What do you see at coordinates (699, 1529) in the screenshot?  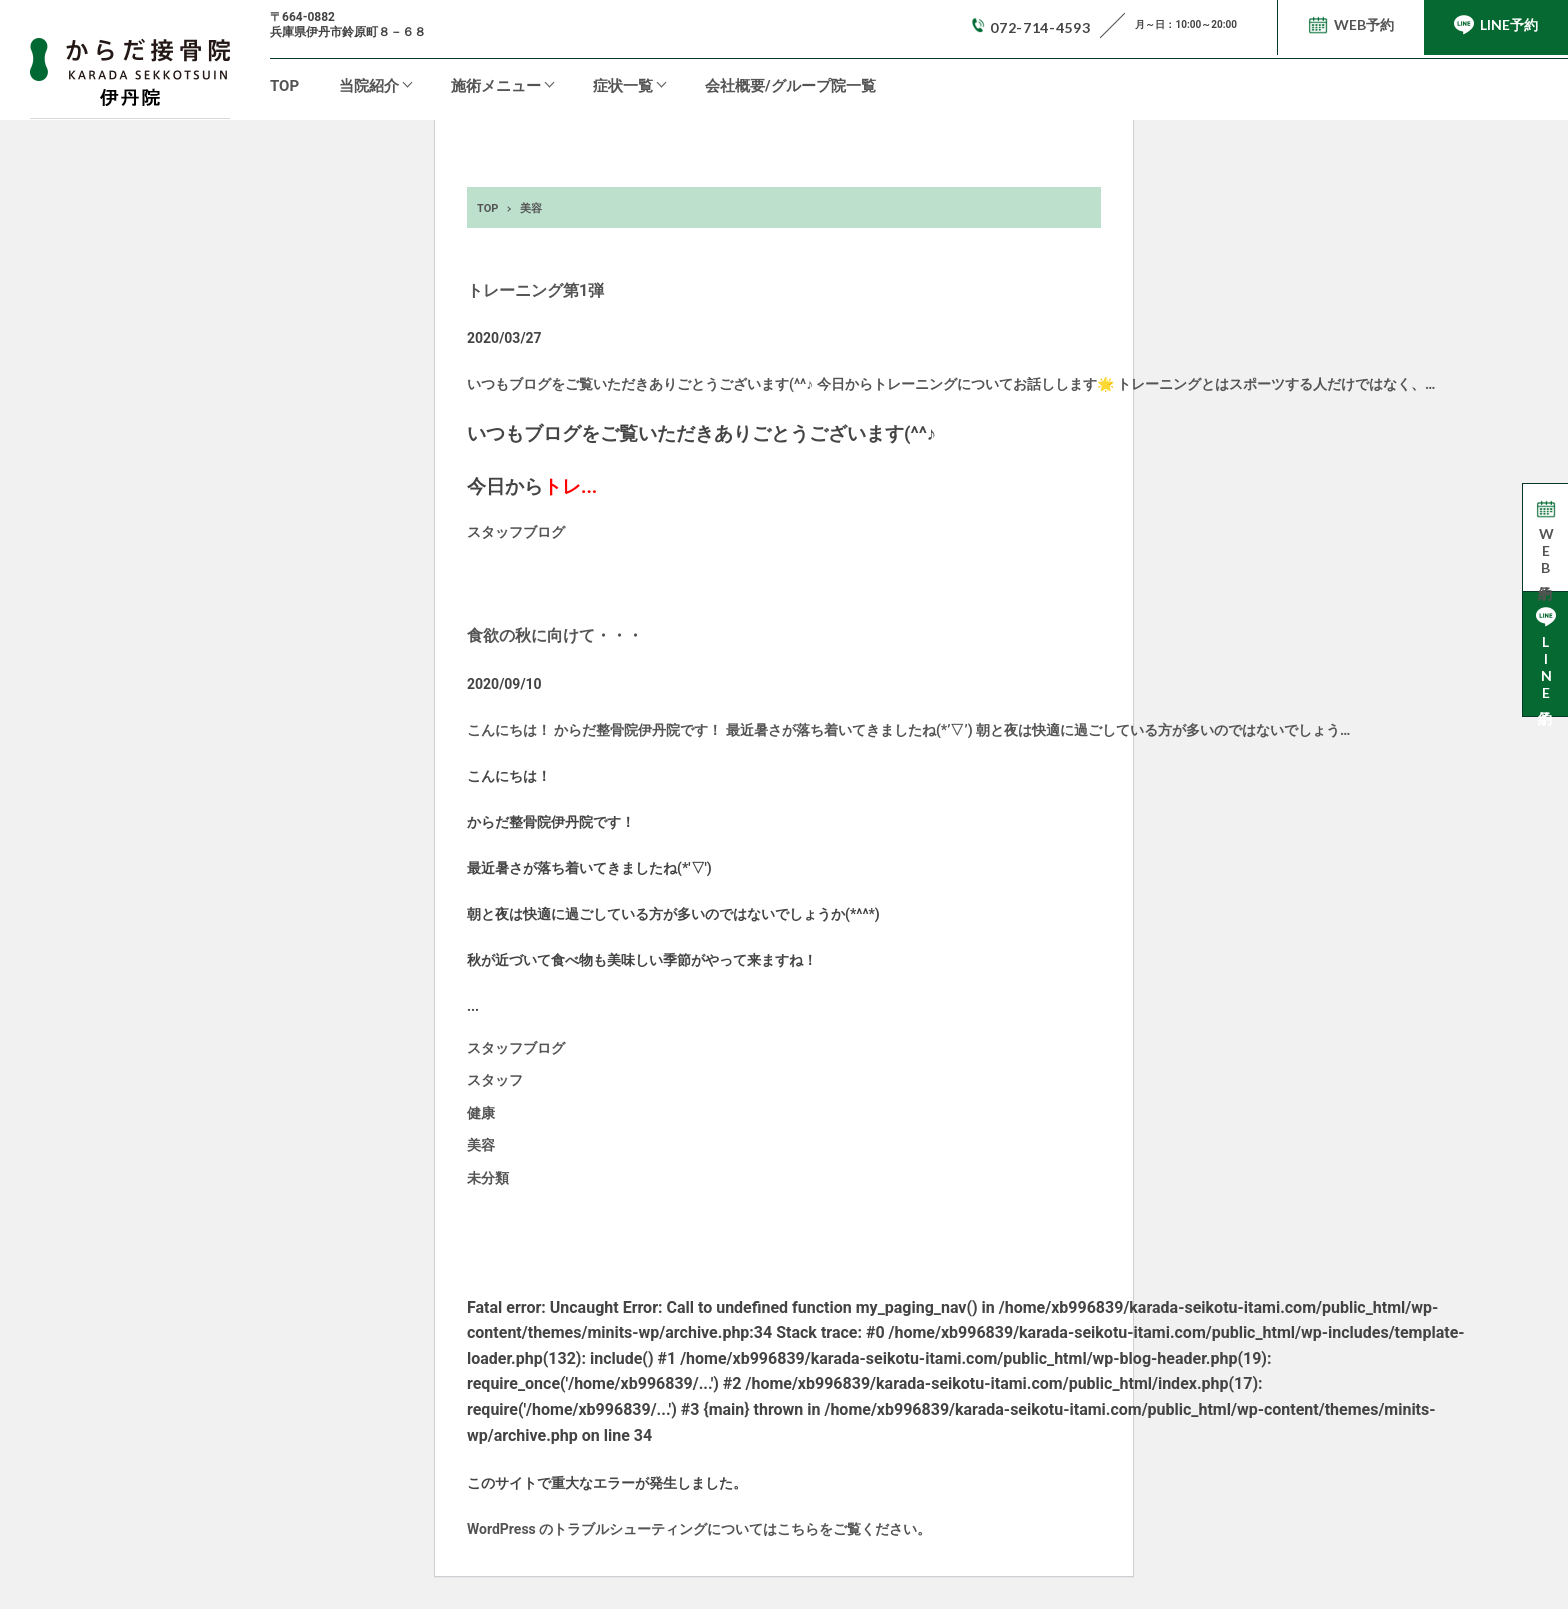 I see `WordPress のトラブルシューティングについてはこちらをご覧ください。` at bounding box center [699, 1529].